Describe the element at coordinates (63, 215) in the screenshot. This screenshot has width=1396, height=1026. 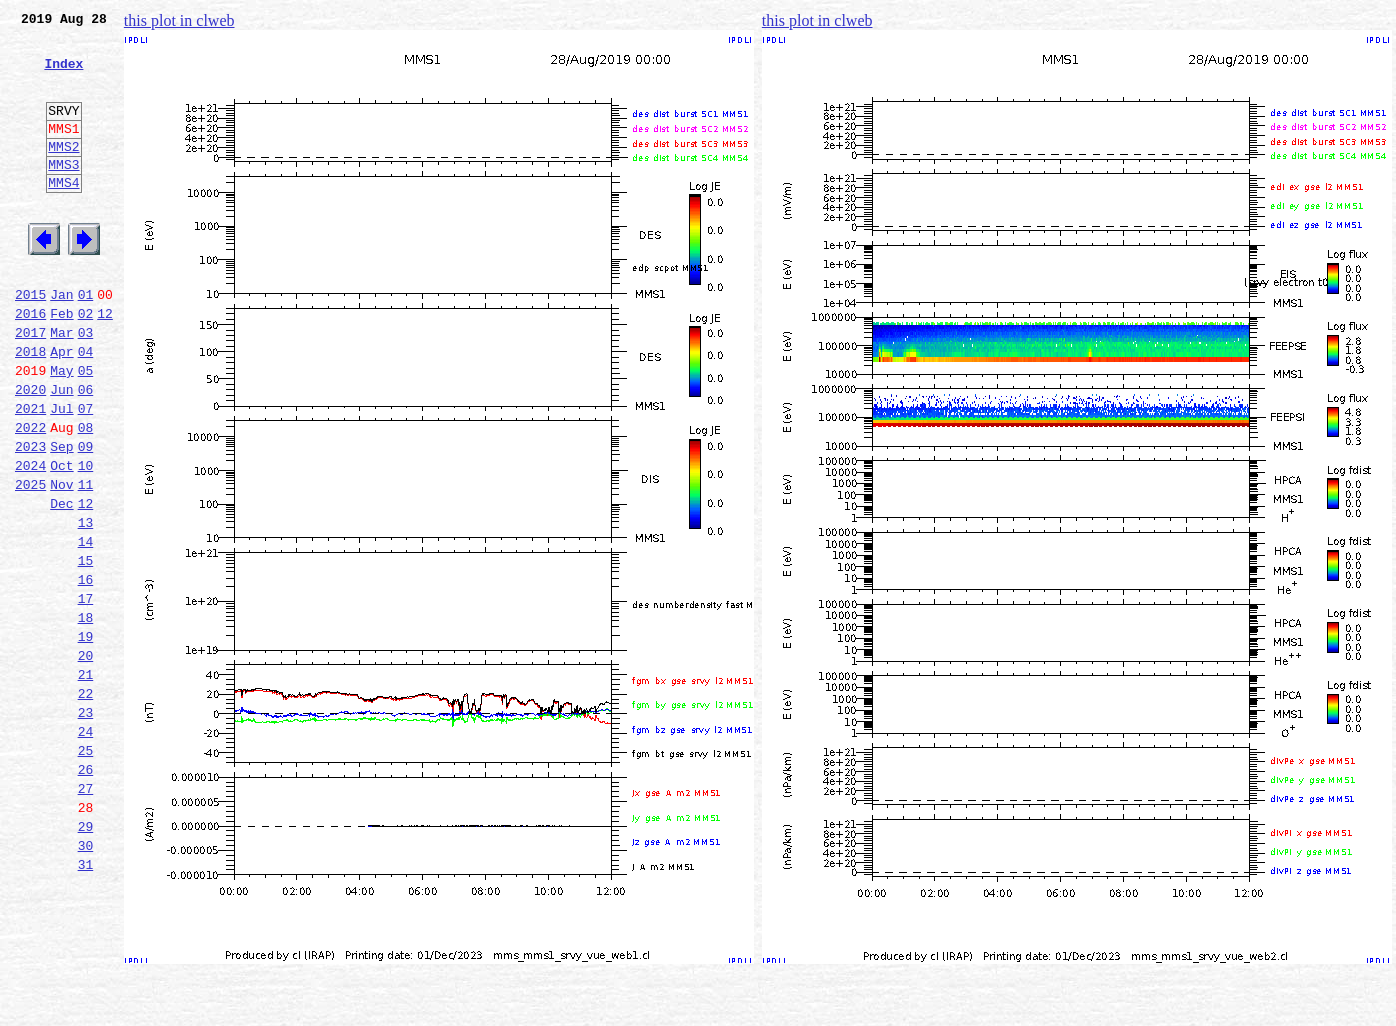
I see `MMS4` at that location.